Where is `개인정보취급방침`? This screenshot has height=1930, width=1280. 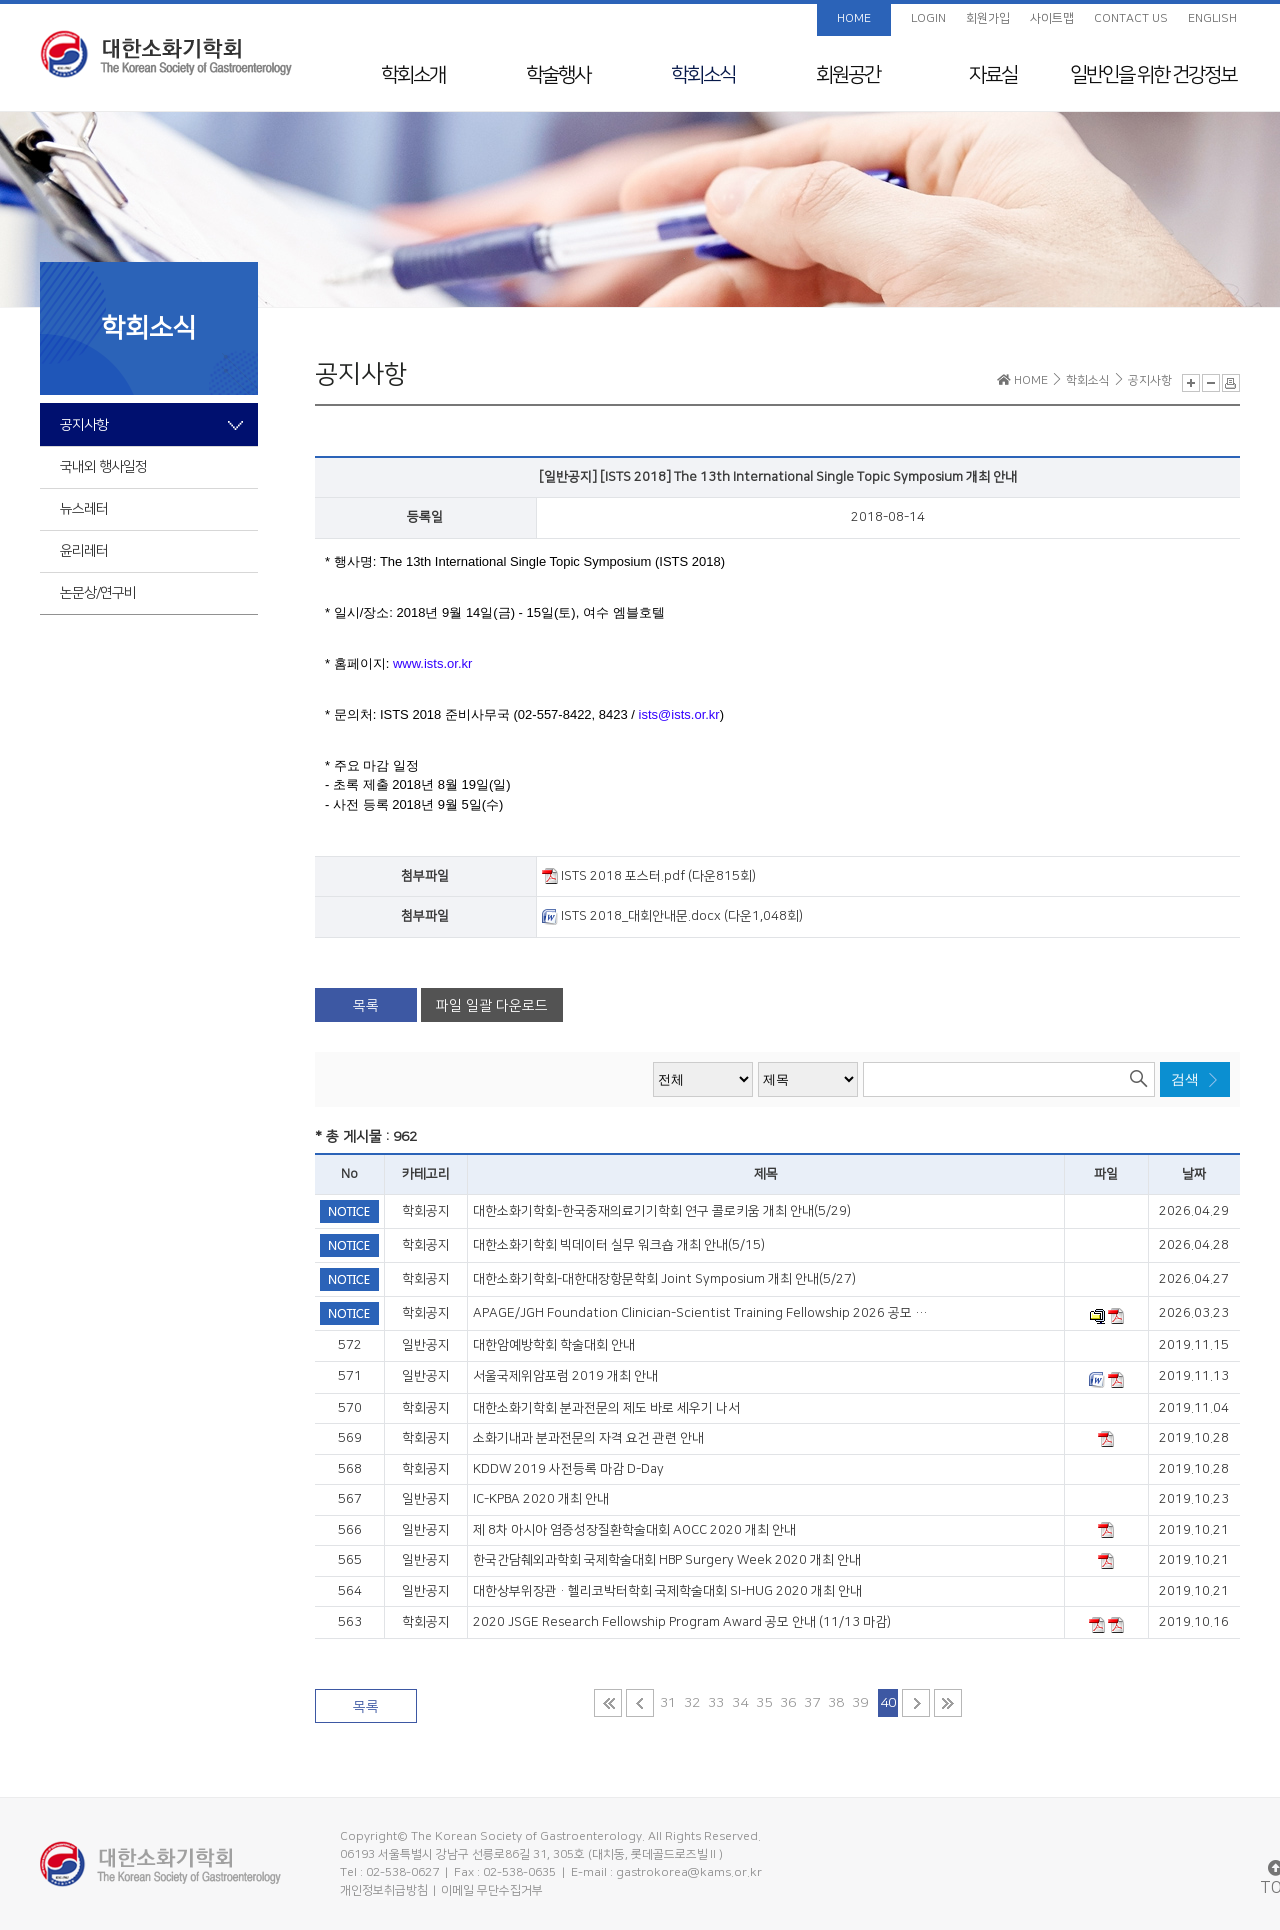 개인정보취급방침 is located at coordinates (384, 1890).